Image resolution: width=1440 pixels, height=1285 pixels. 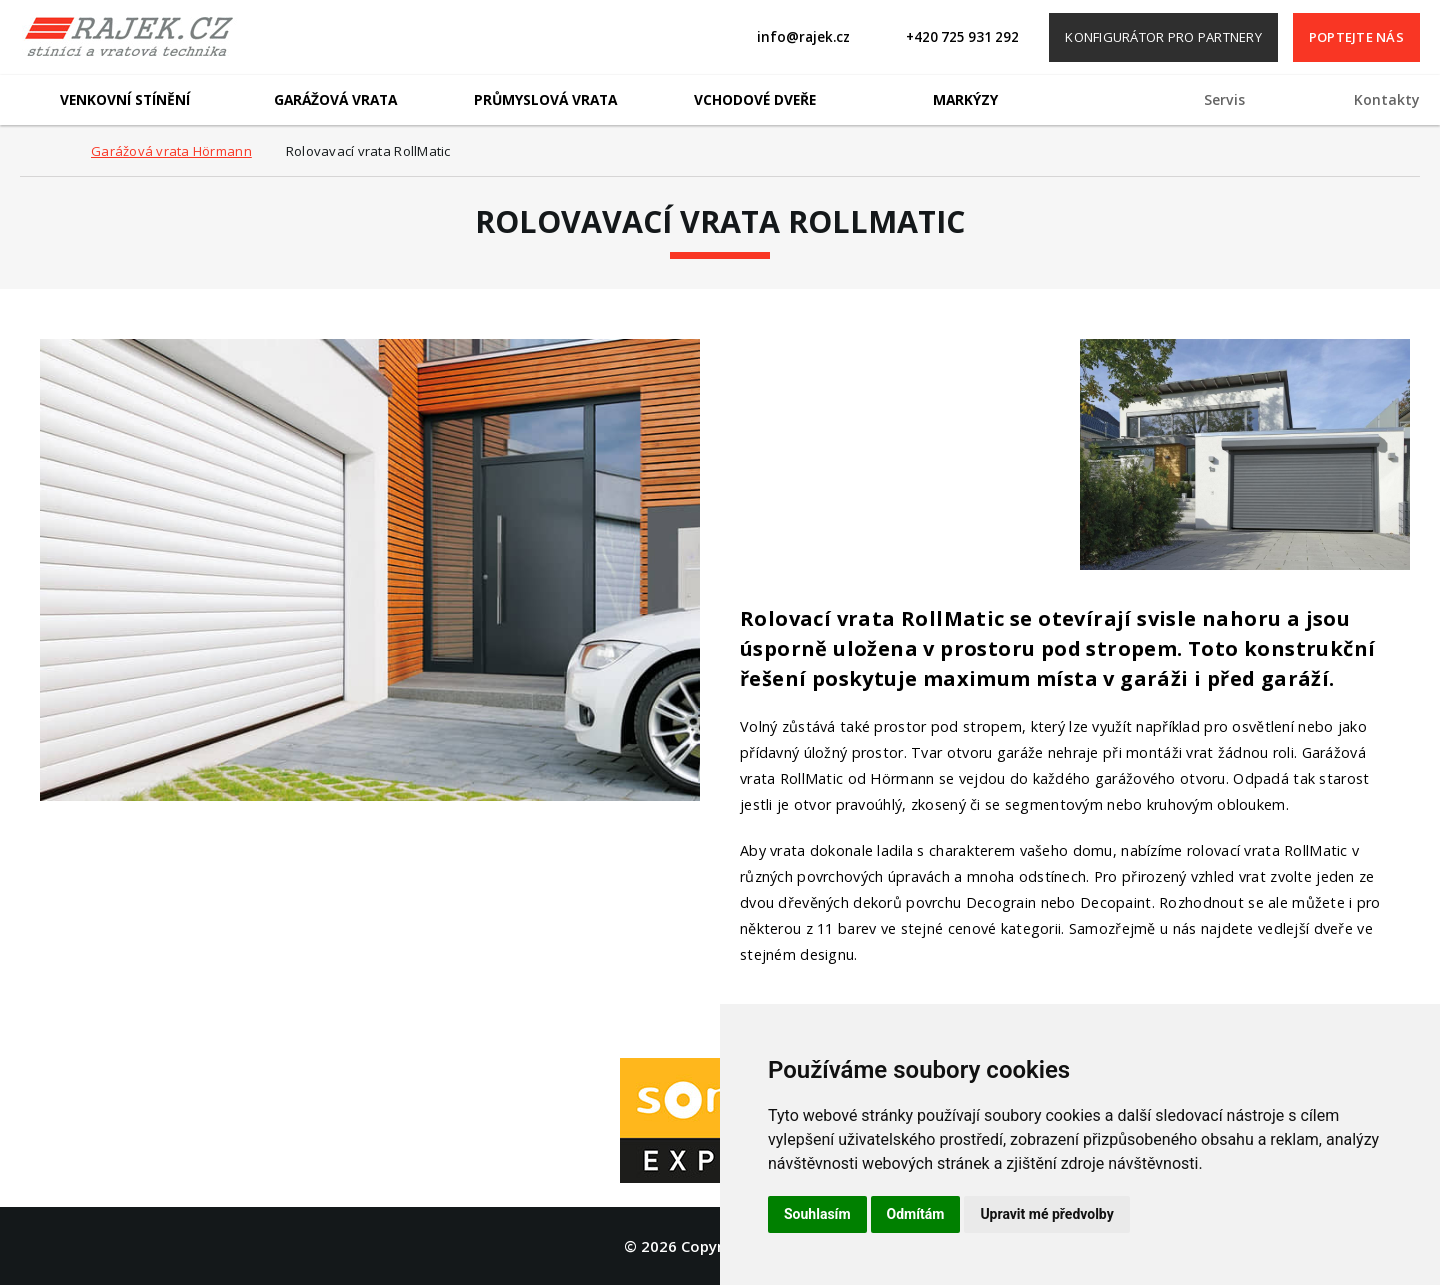 I want to click on Poptejte nás, so click(x=1356, y=37).